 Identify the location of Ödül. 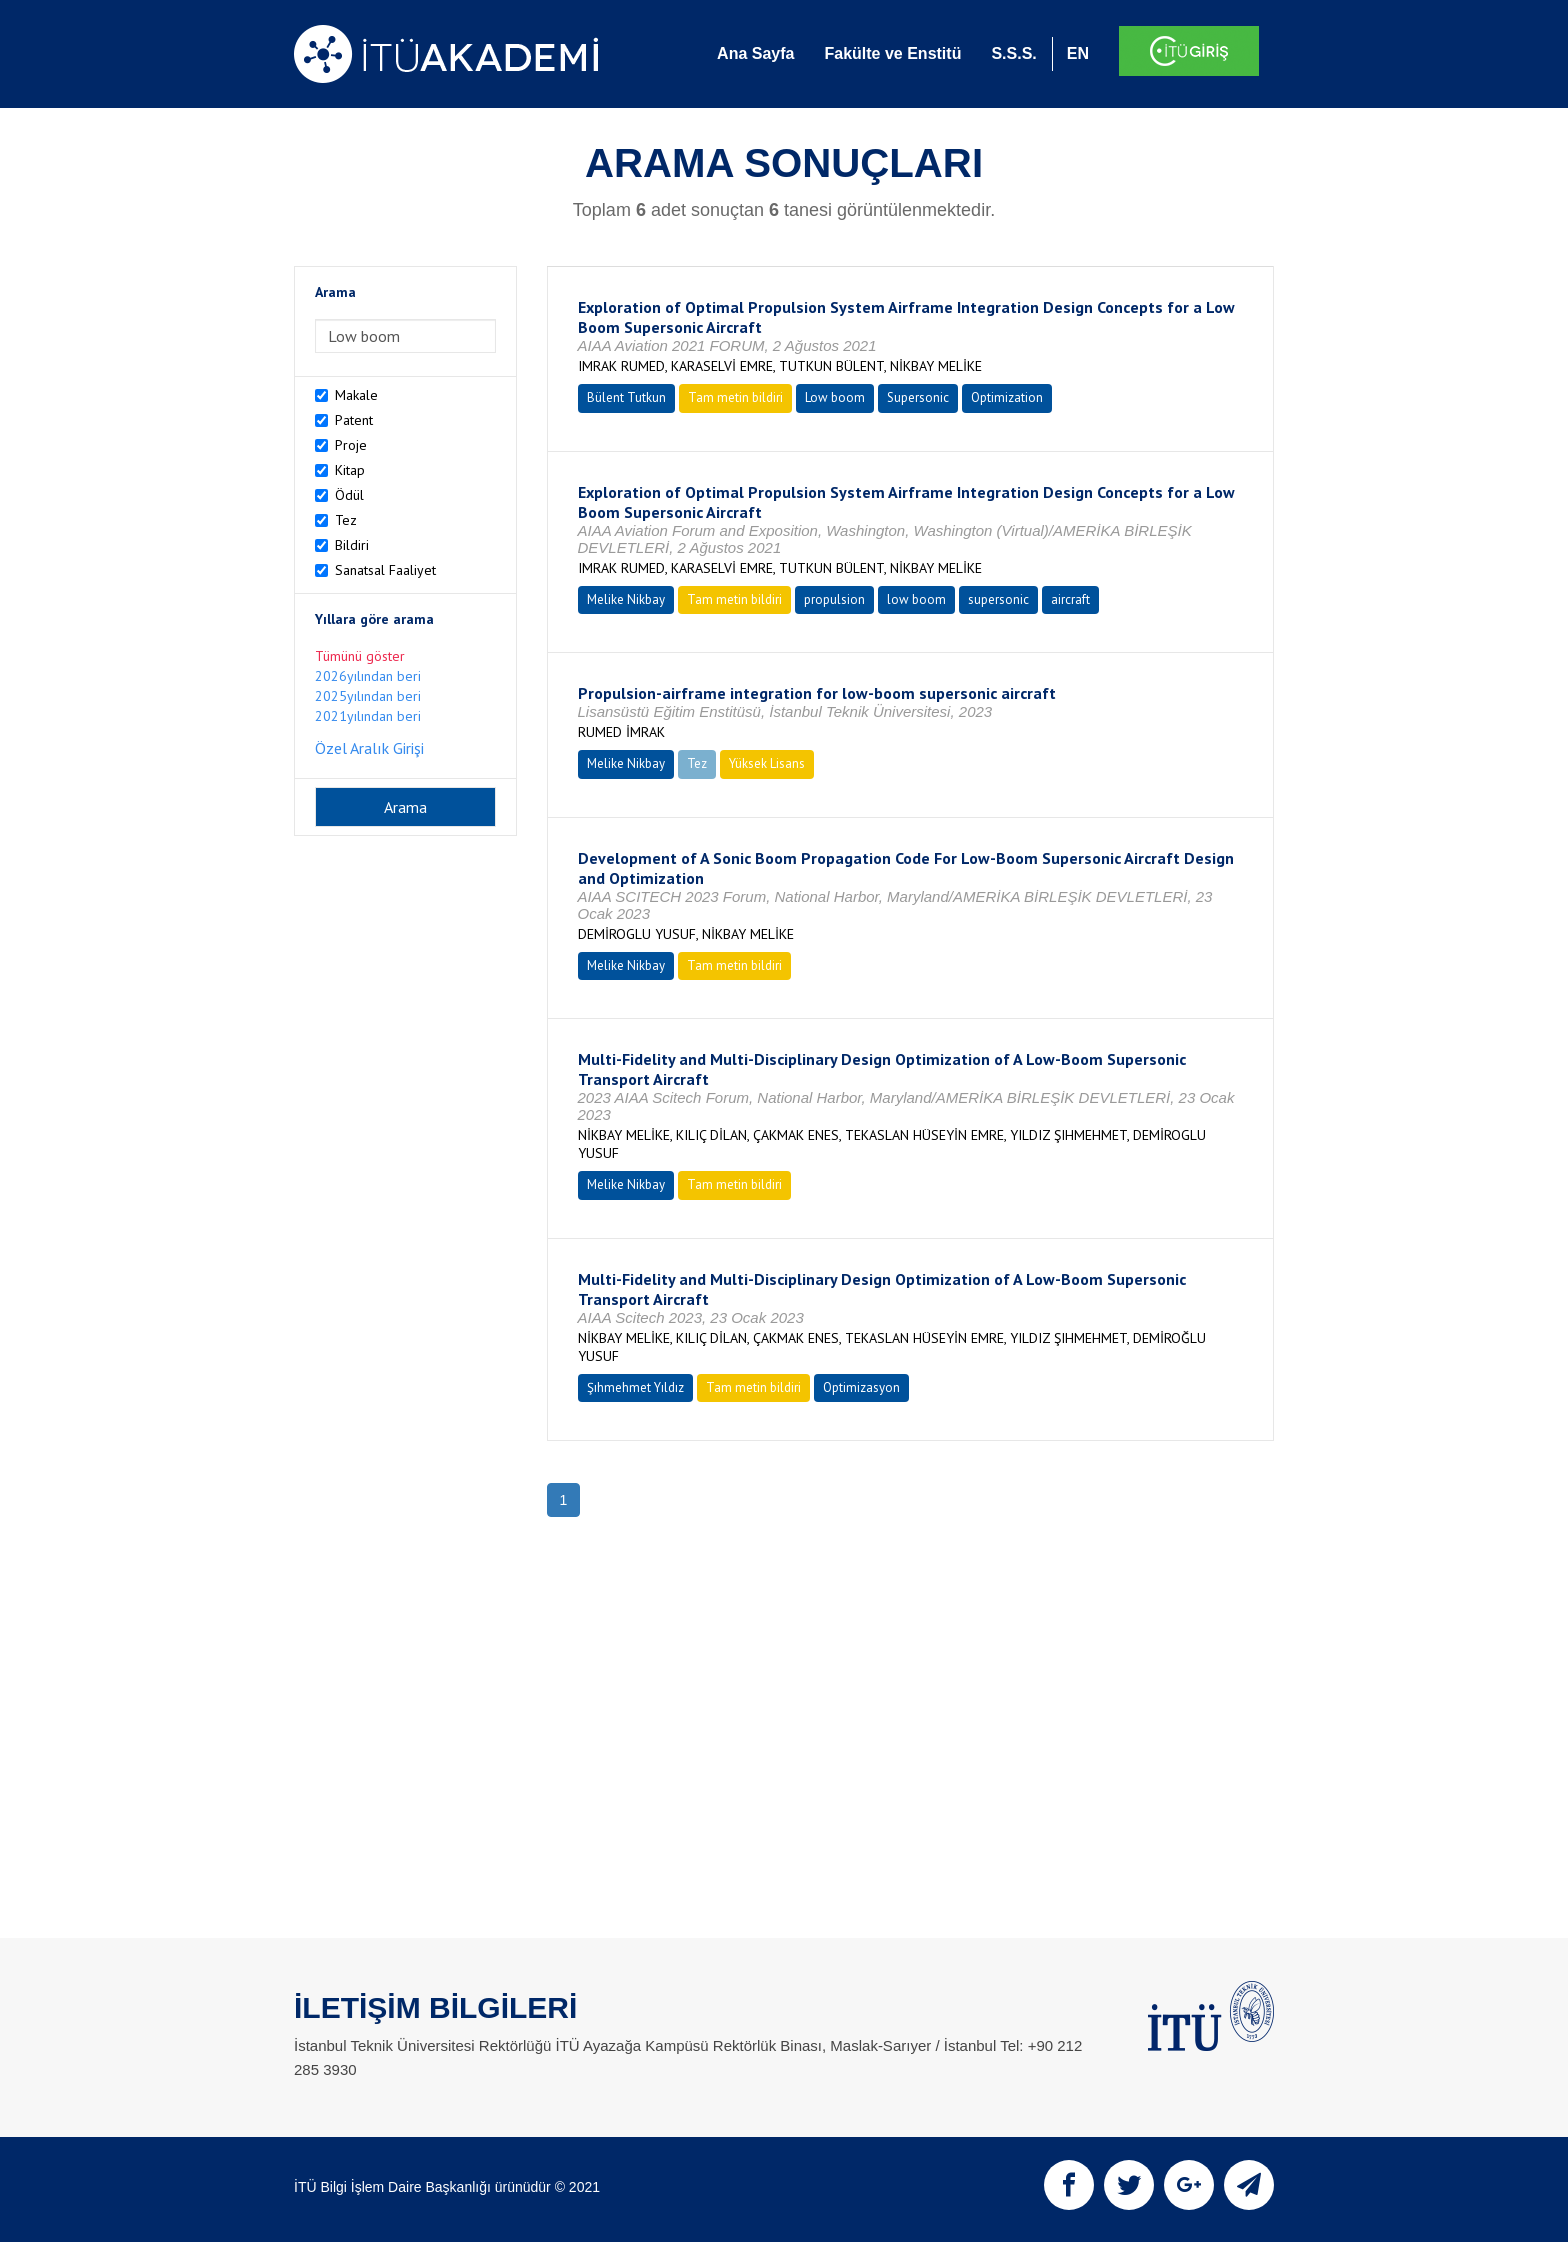
(349, 495).